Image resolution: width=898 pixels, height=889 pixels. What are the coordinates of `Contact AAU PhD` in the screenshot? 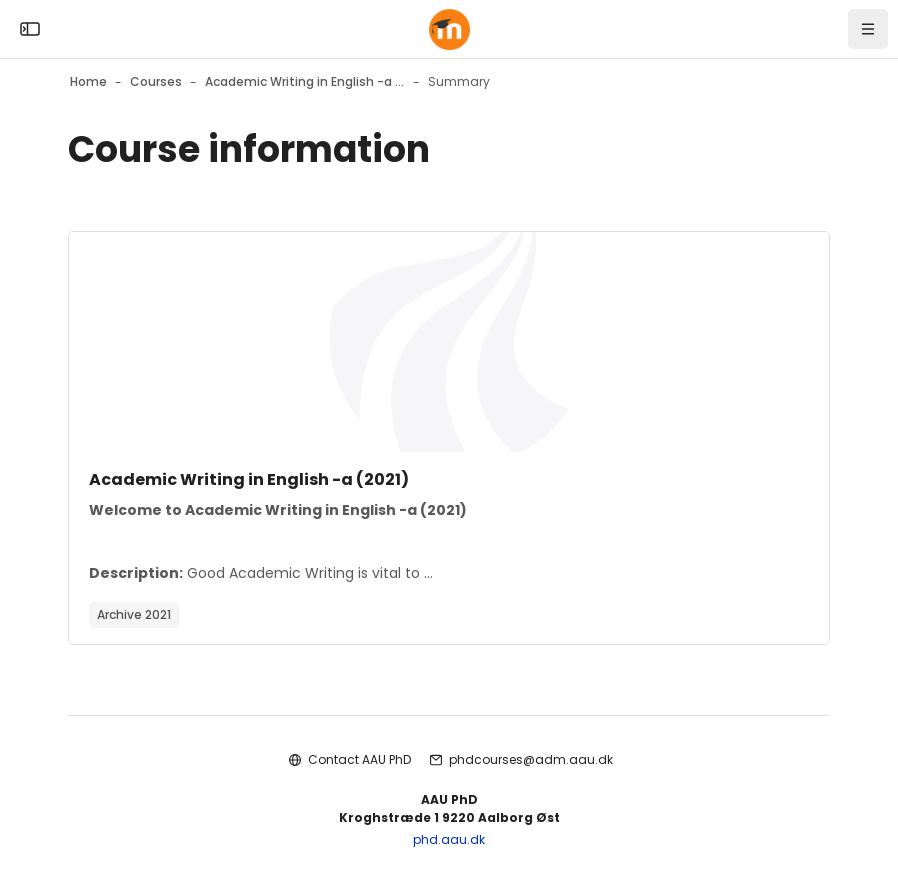 It's located at (359, 759).